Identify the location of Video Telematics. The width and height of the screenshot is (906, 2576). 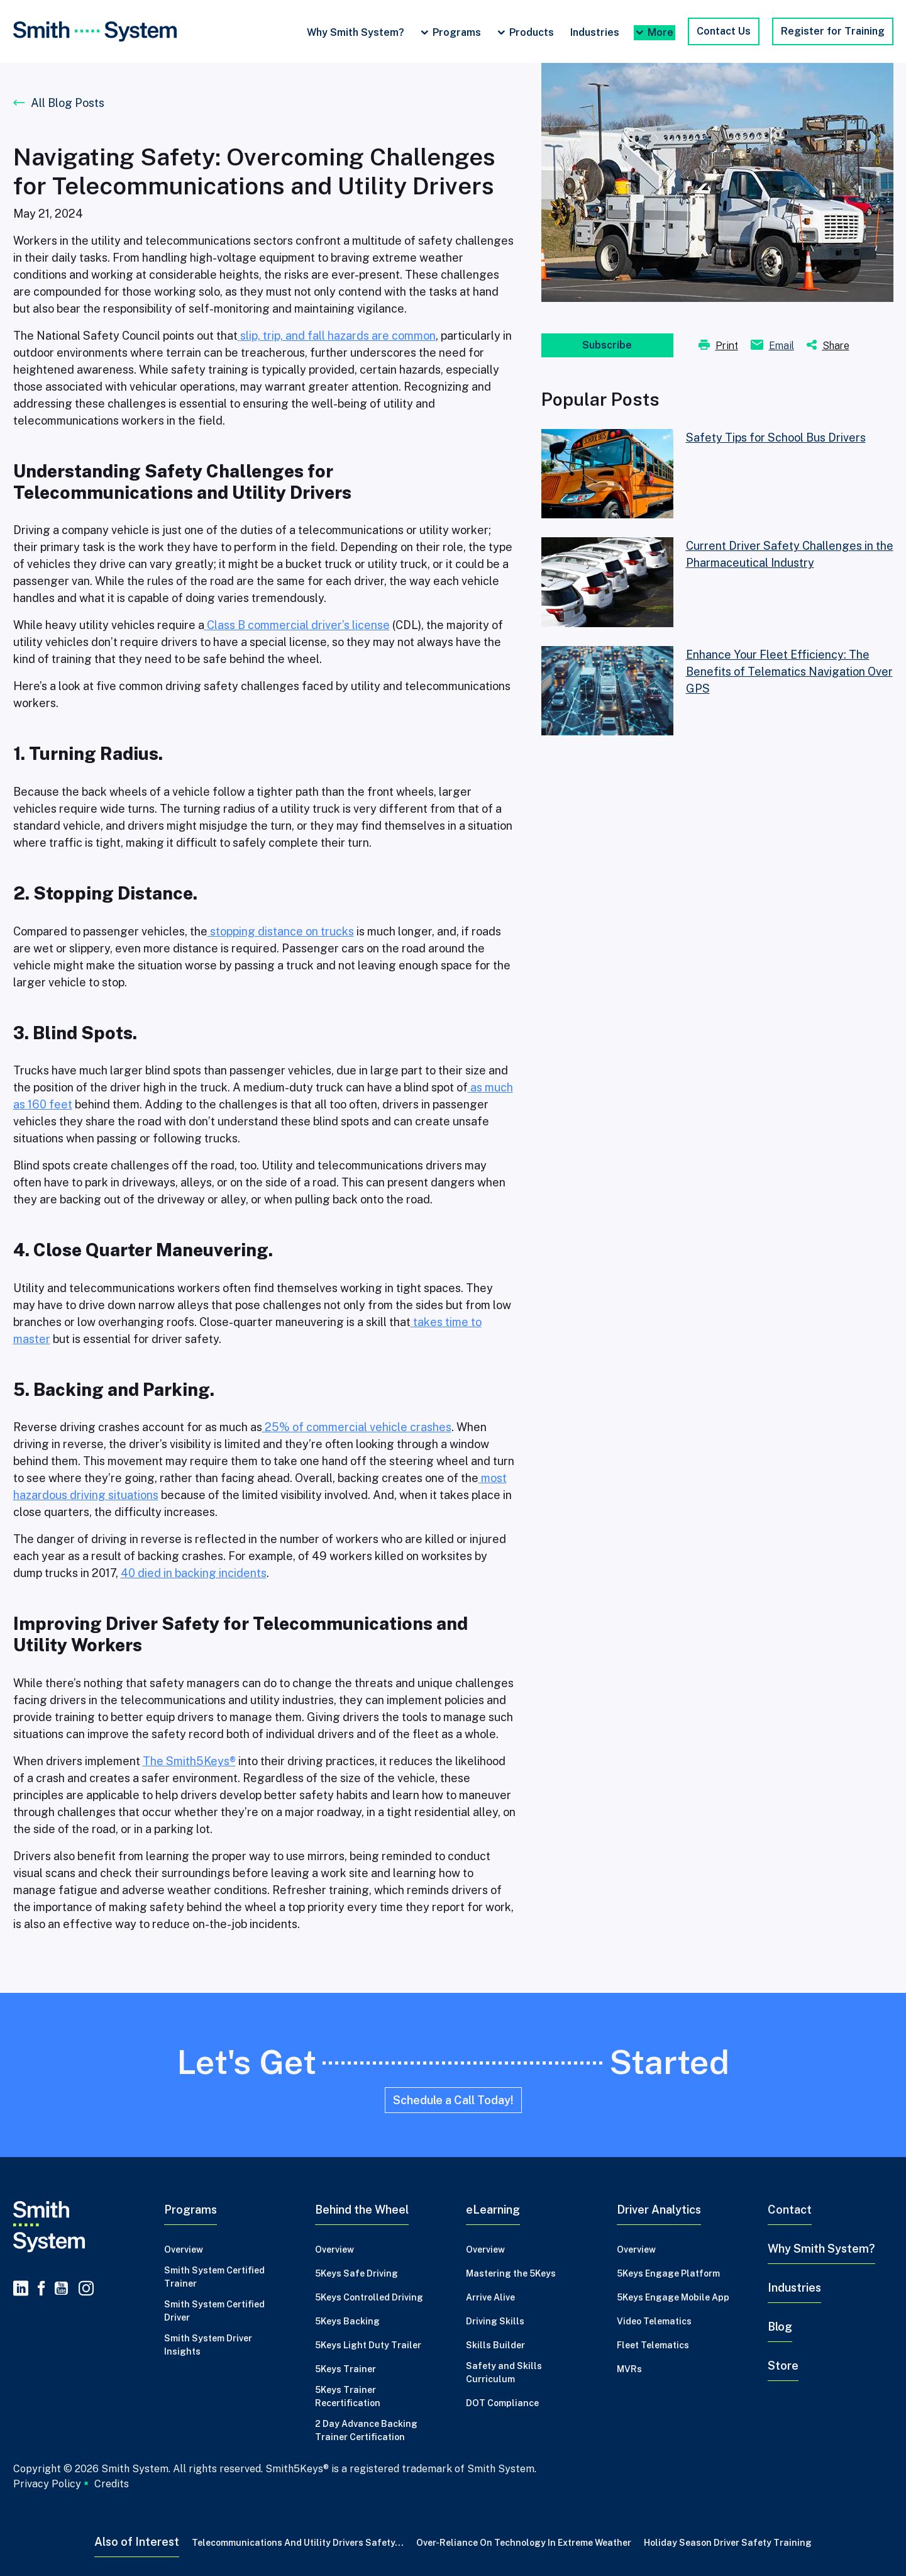
(654, 2321).